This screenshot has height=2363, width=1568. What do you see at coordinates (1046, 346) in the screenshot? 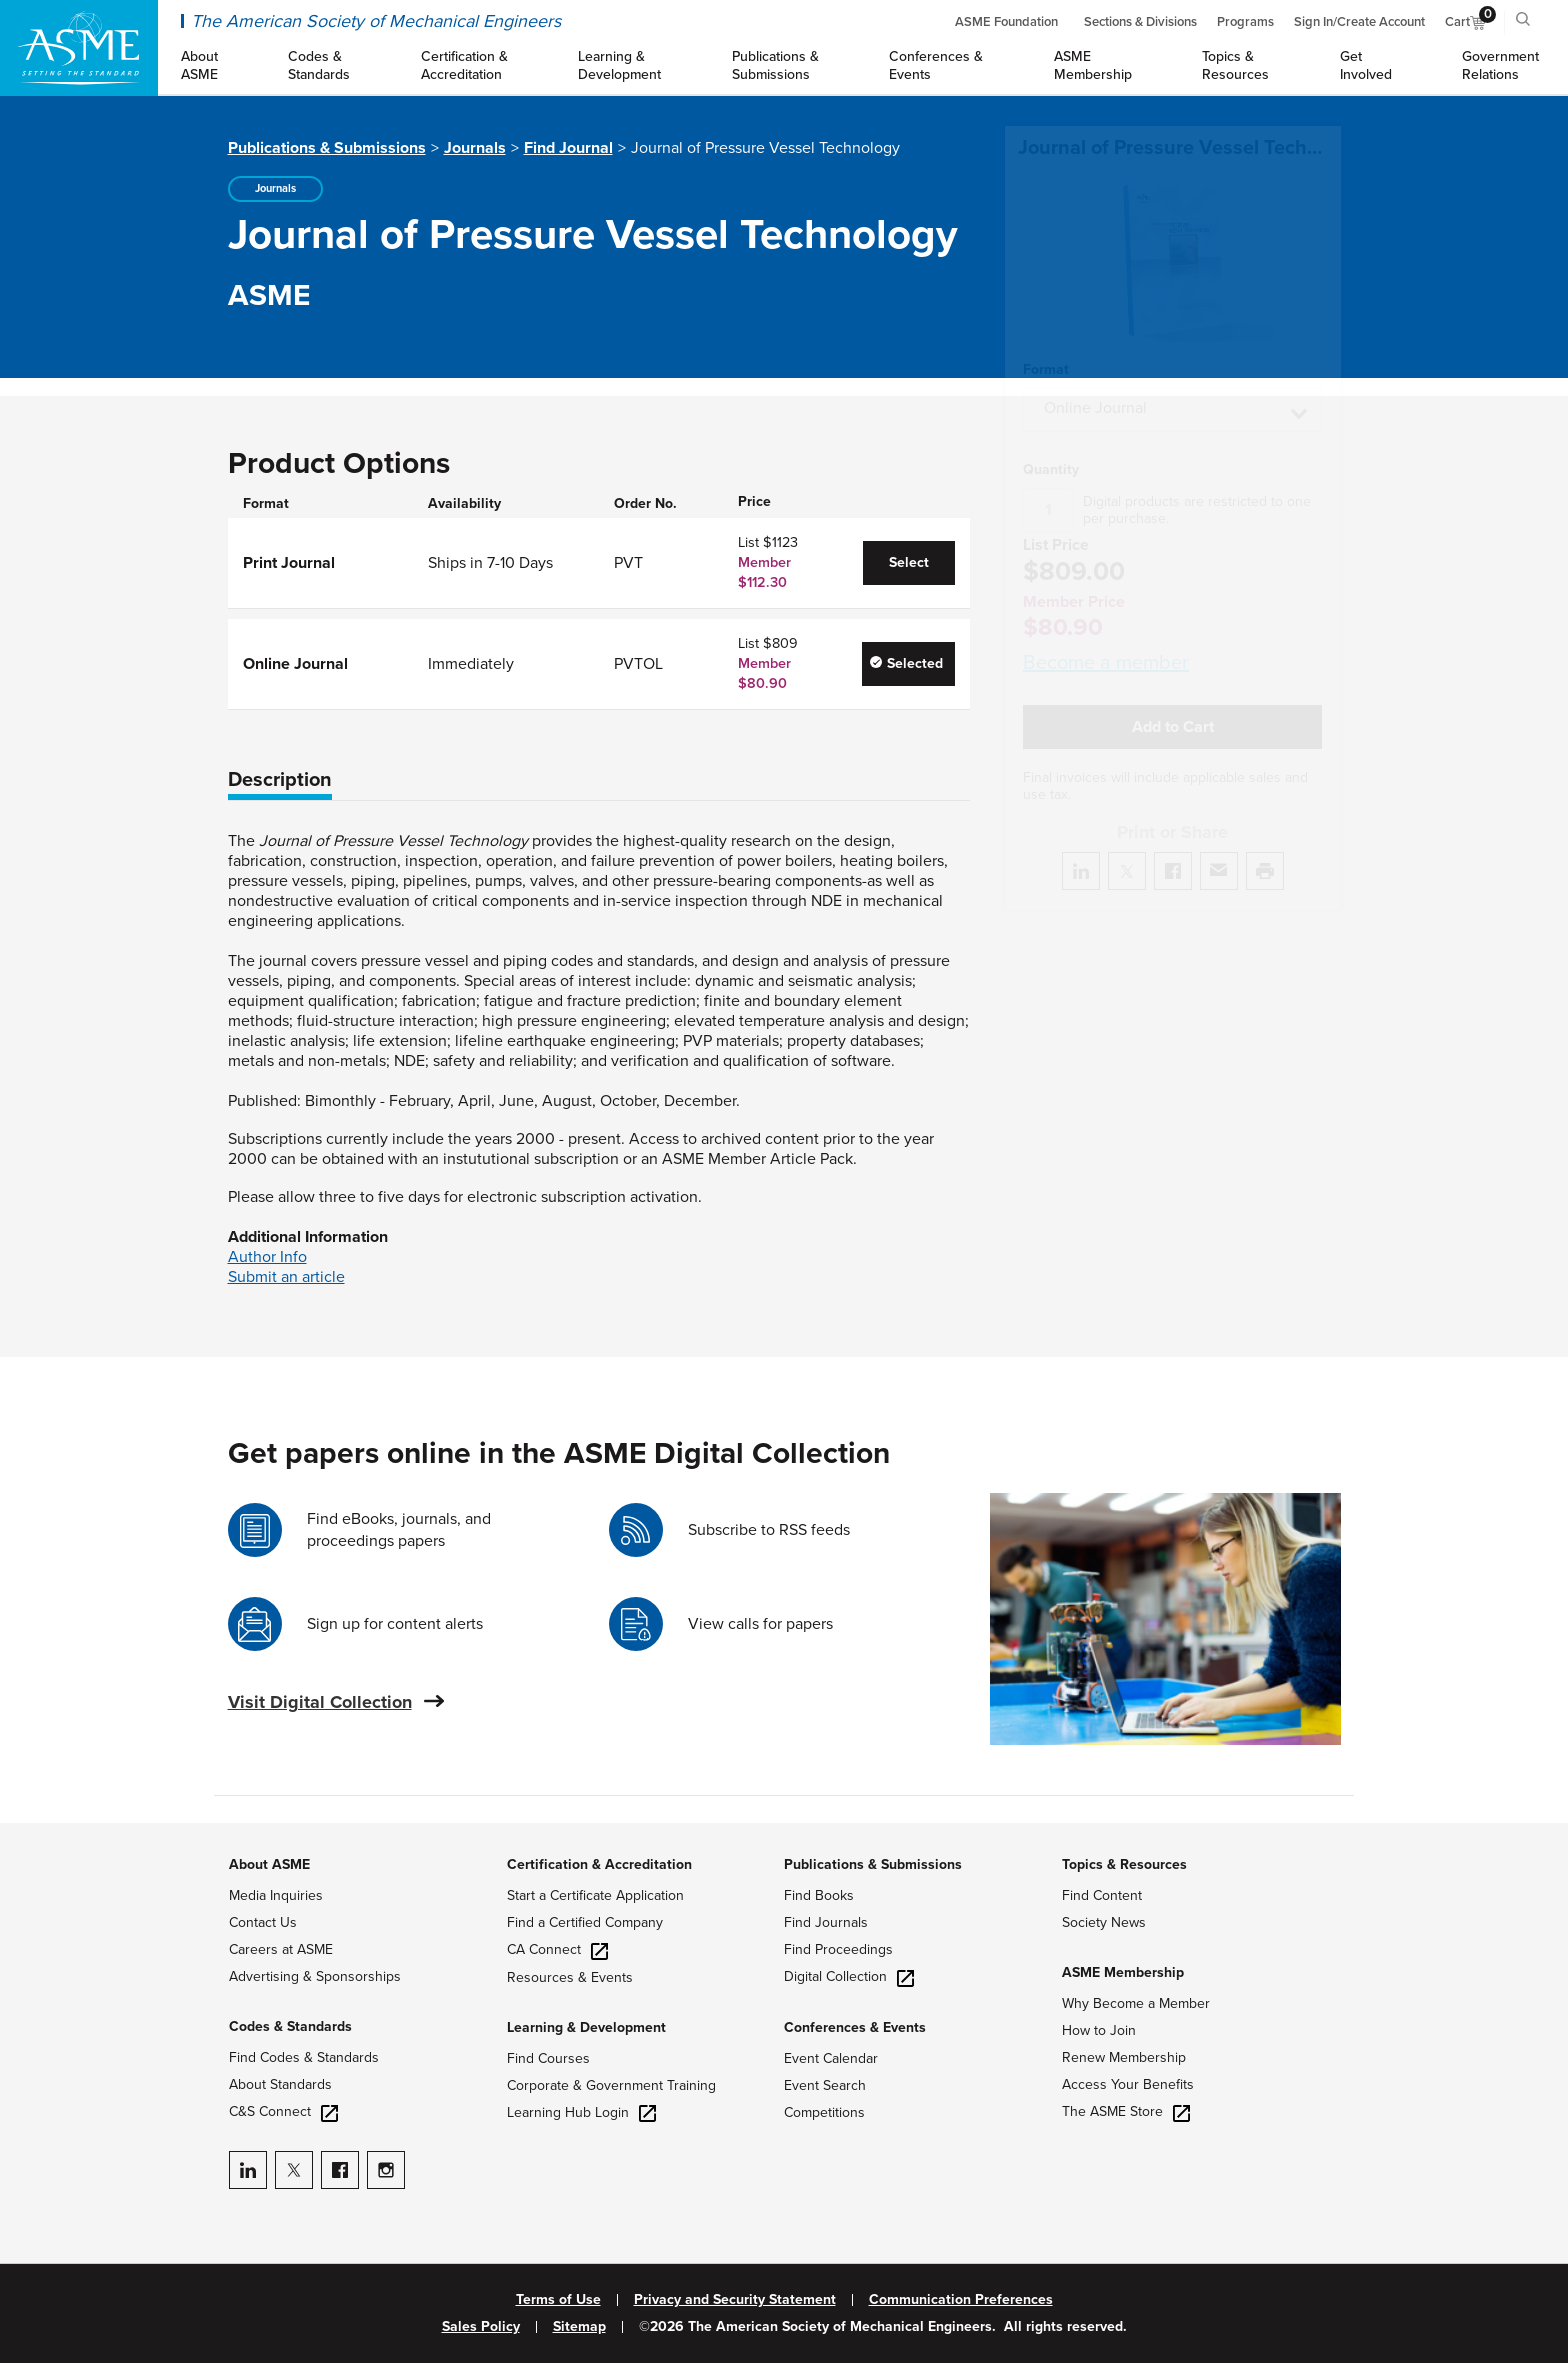
I see `Format` at bounding box center [1046, 346].